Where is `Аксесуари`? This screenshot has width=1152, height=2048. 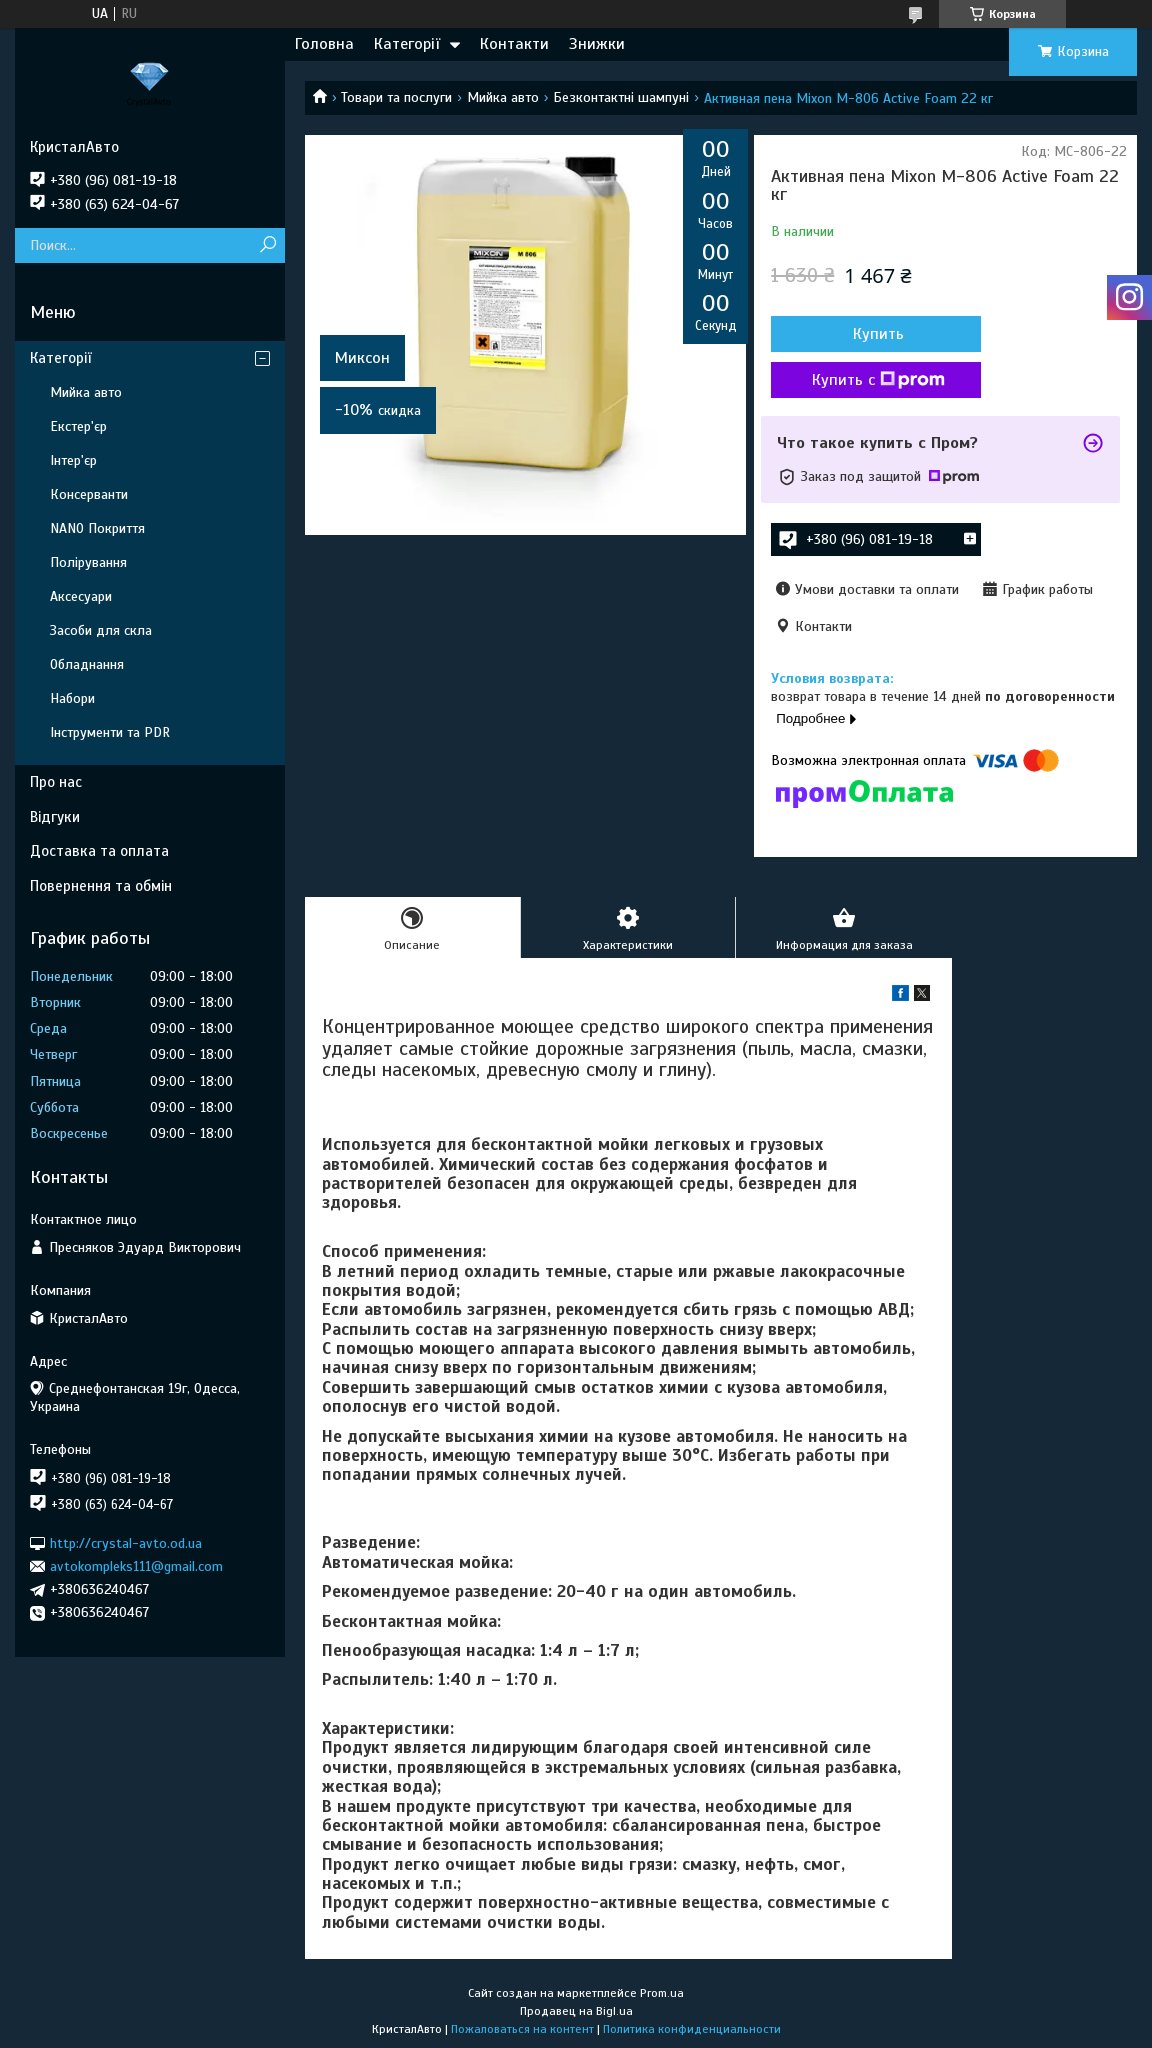
Аксесуари is located at coordinates (81, 596).